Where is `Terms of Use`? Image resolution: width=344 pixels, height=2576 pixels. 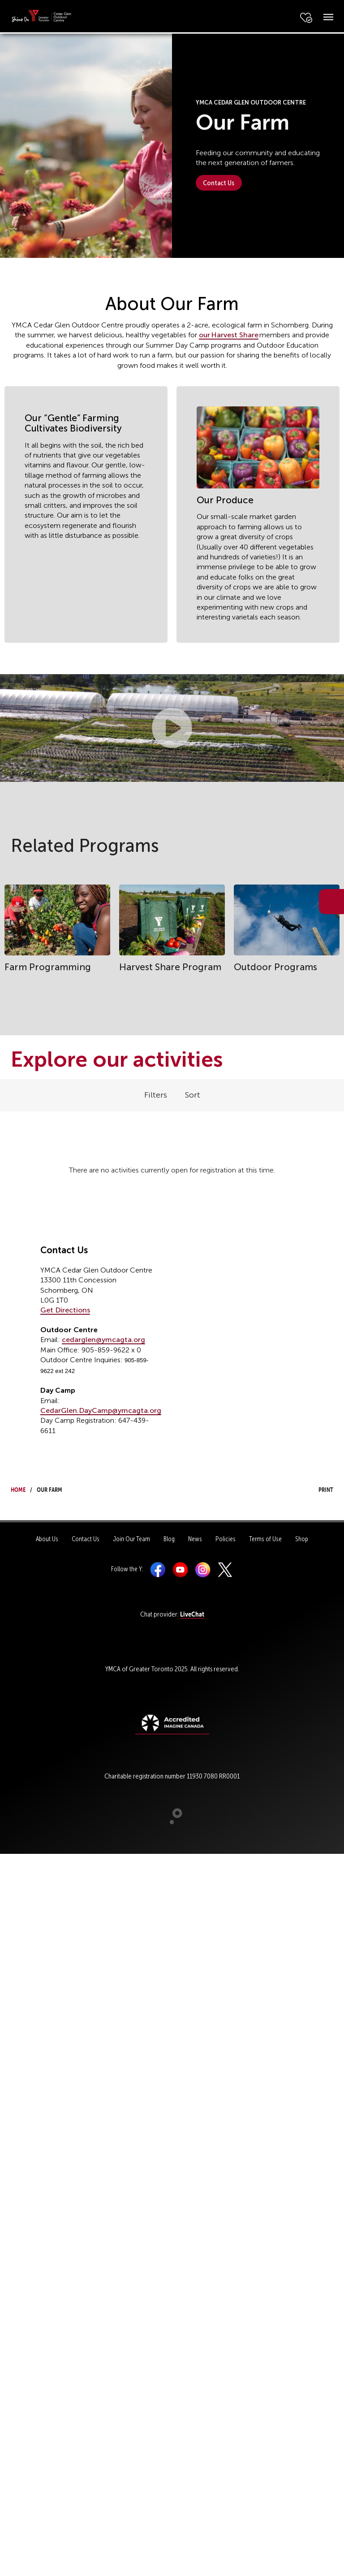 Terms of Use is located at coordinates (265, 1539).